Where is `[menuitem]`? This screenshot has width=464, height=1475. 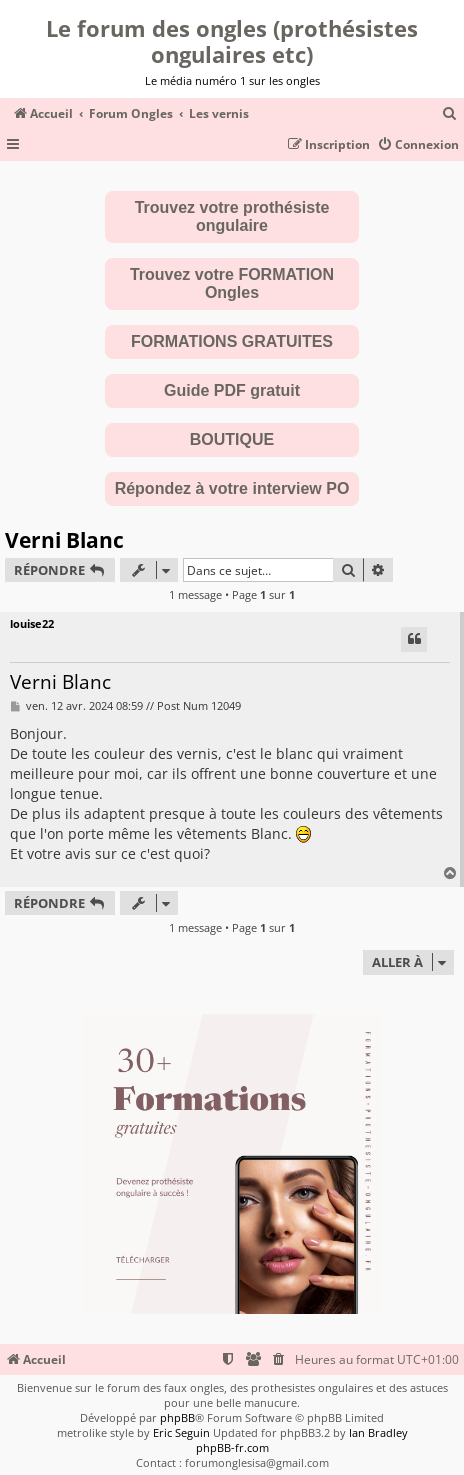
[menuitem] is located at coordinates (450, 114).